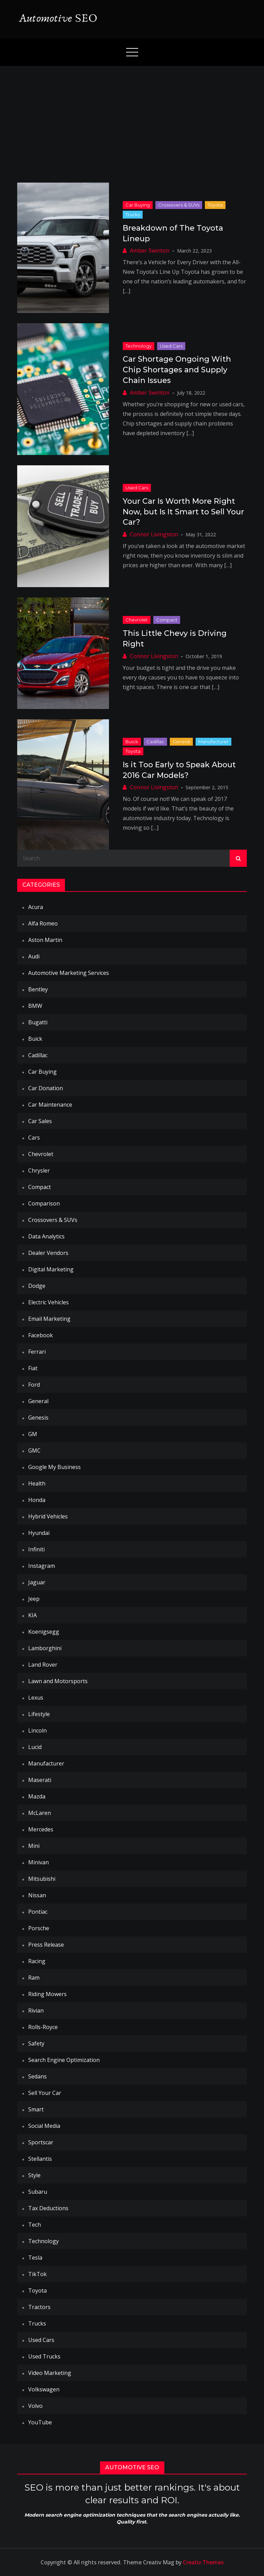 This screenshot has height=2576, width=264. Describe the element at coordinates (178, 205) in the screenshot. I see `Crossovers & SUVs` at that location.